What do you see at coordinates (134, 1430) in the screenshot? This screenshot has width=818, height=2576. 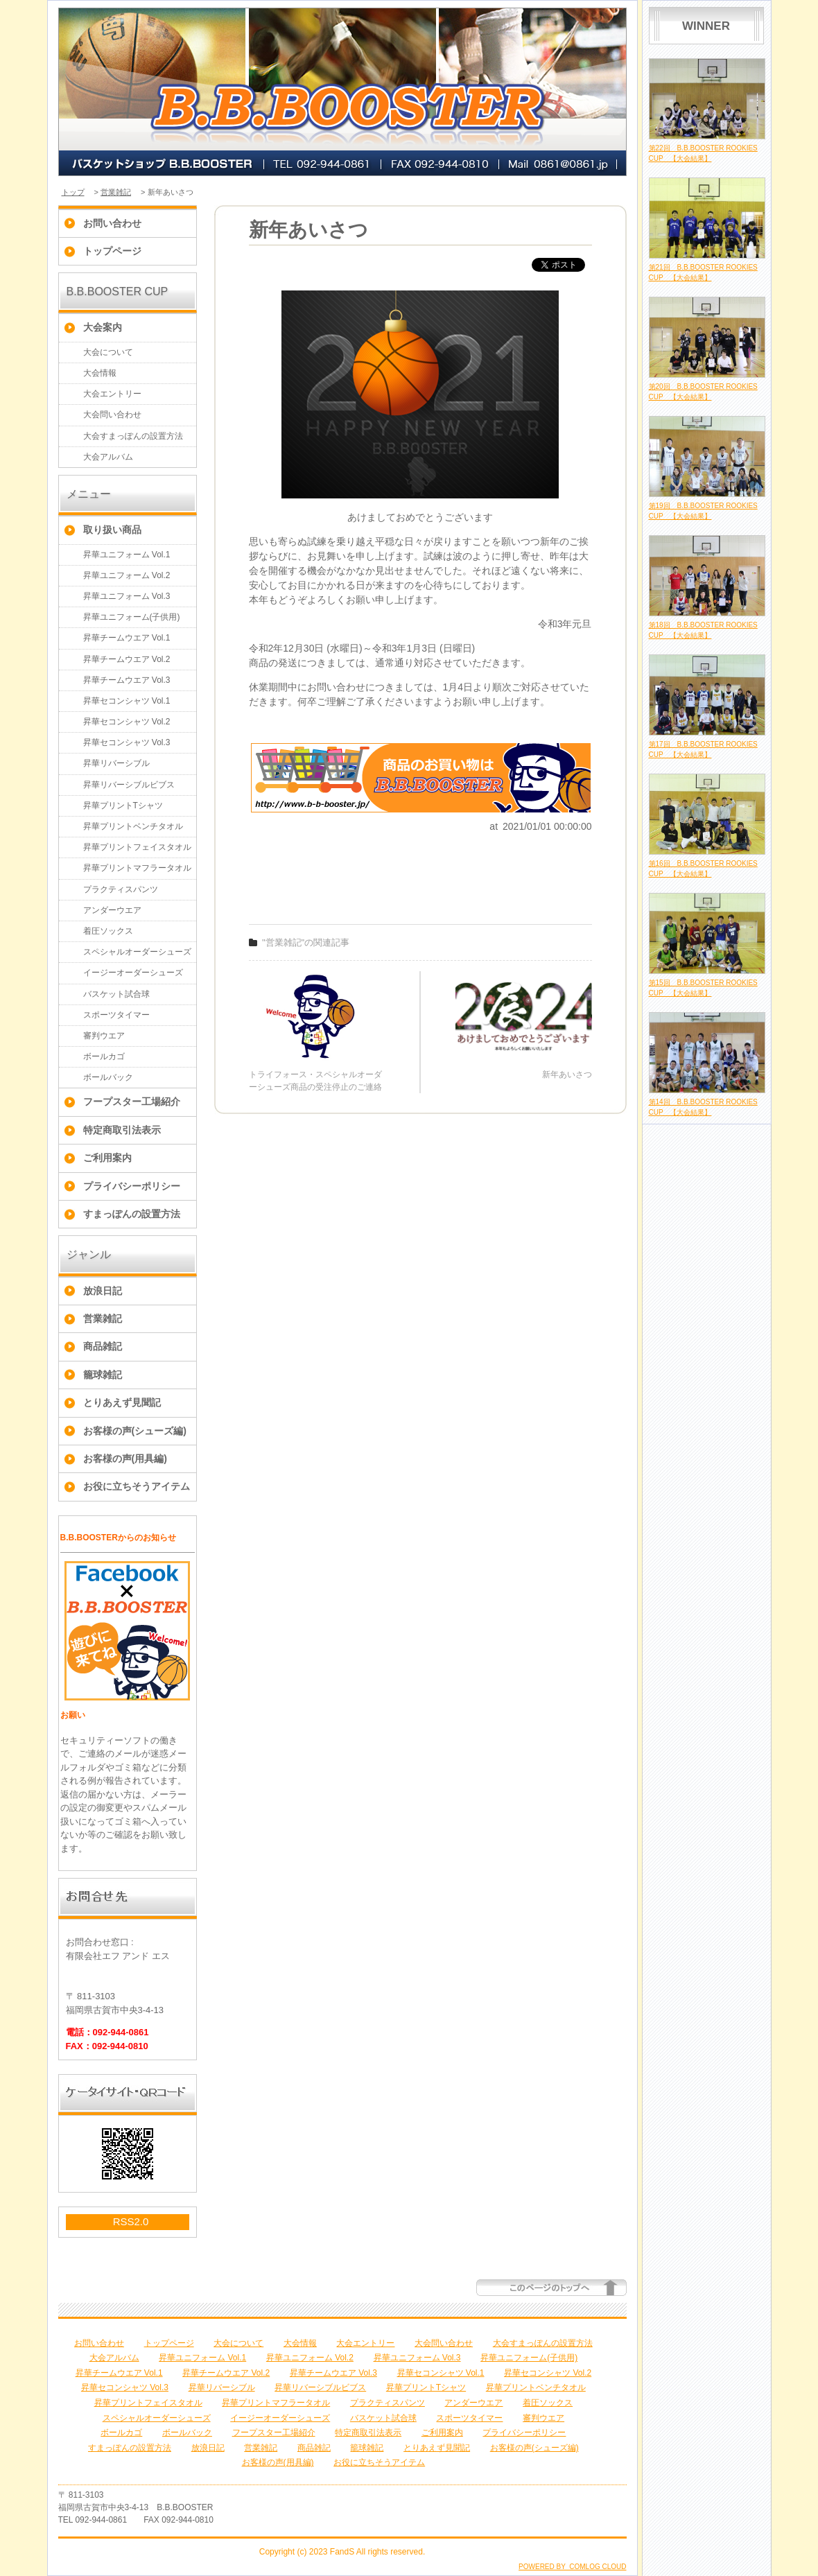 I see `お客様の声(シューズ編)` at bounding box center [134, 1430].